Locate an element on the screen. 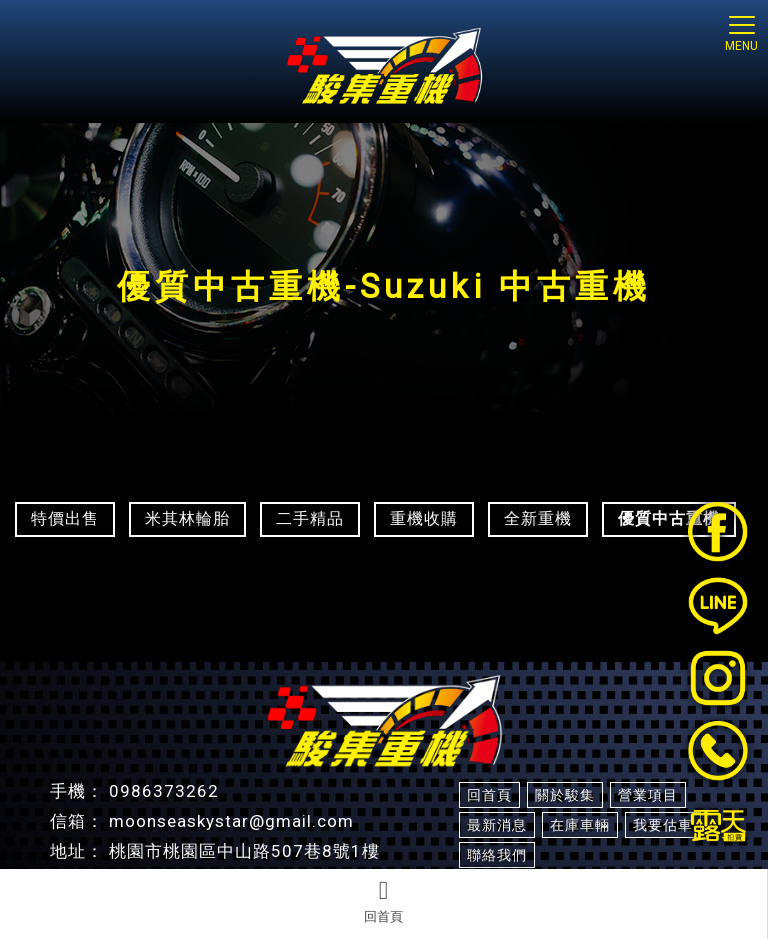 The height and width of the screenshot is (939, 768). 優質中古重機 is located at coordinates (669, 518).